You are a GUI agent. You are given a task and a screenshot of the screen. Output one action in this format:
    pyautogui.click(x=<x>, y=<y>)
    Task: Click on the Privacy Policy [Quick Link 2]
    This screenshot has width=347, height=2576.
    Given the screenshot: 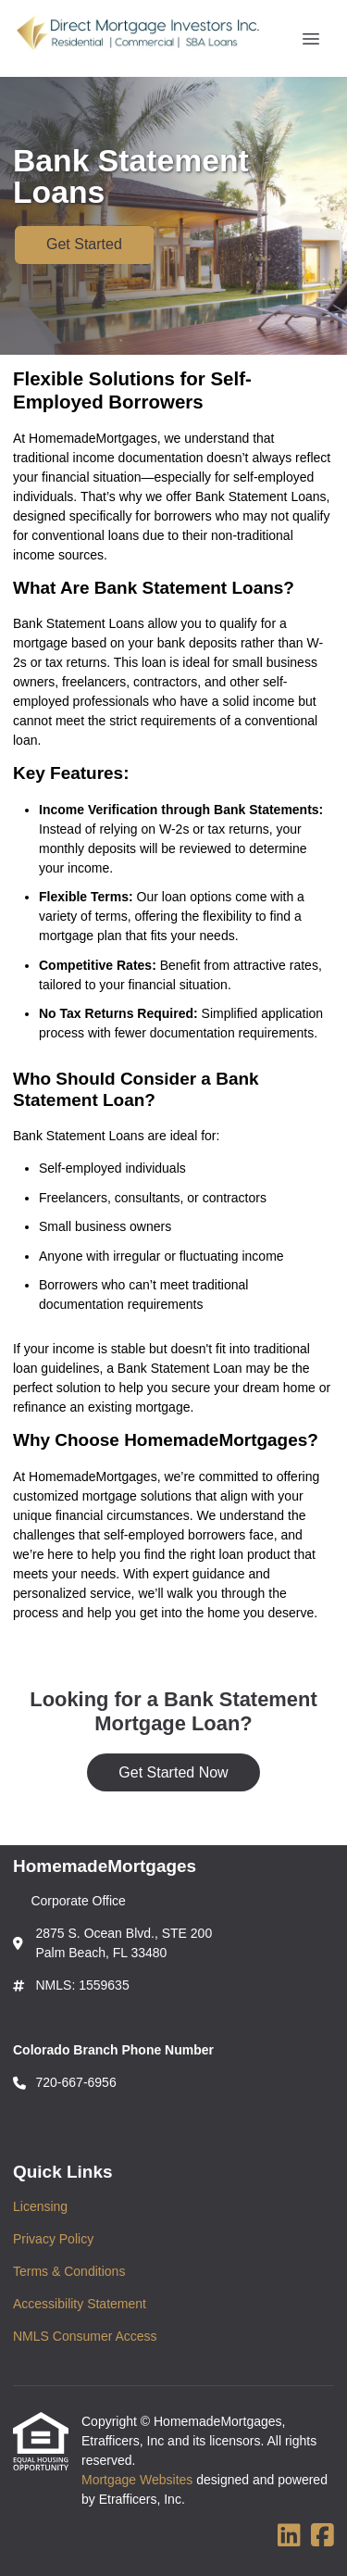 What is the action you would take?
    pyautogui.click(x=53, y=2238)
    